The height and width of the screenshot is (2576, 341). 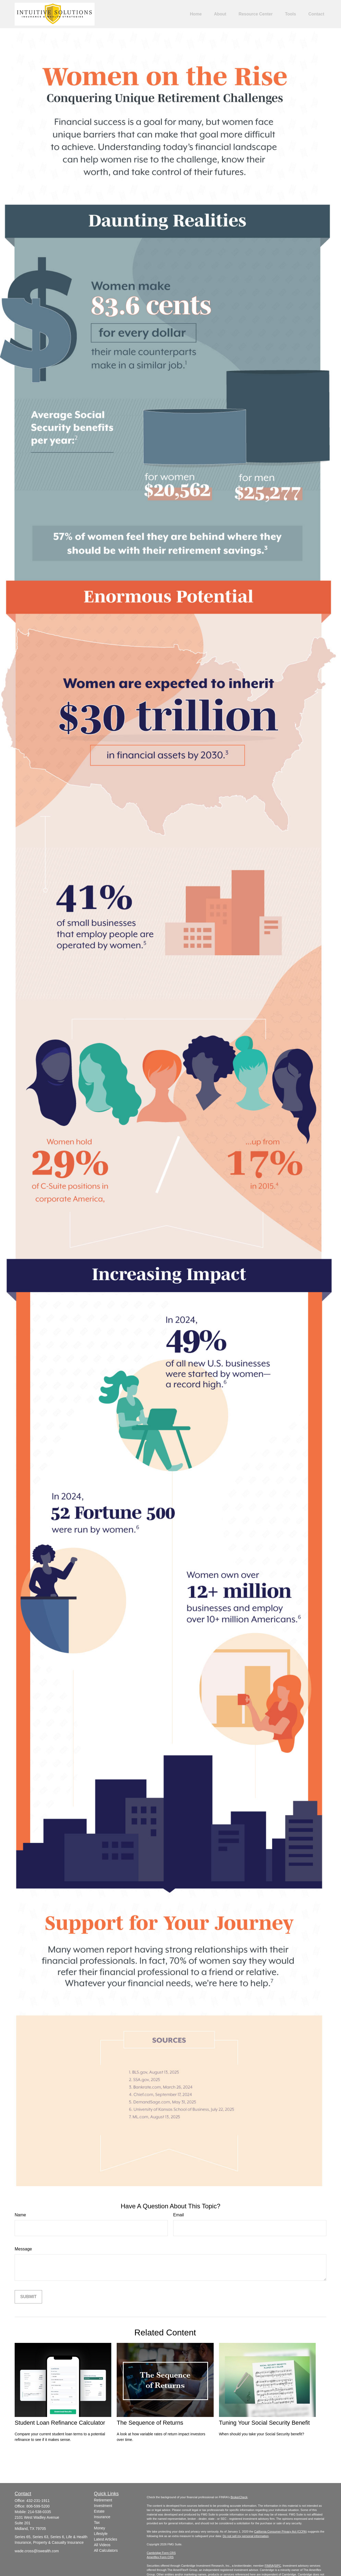 What do you see at coordinates (99, 2528) in the screenshot?
I see `Money` at bounding box center [99, 2528].